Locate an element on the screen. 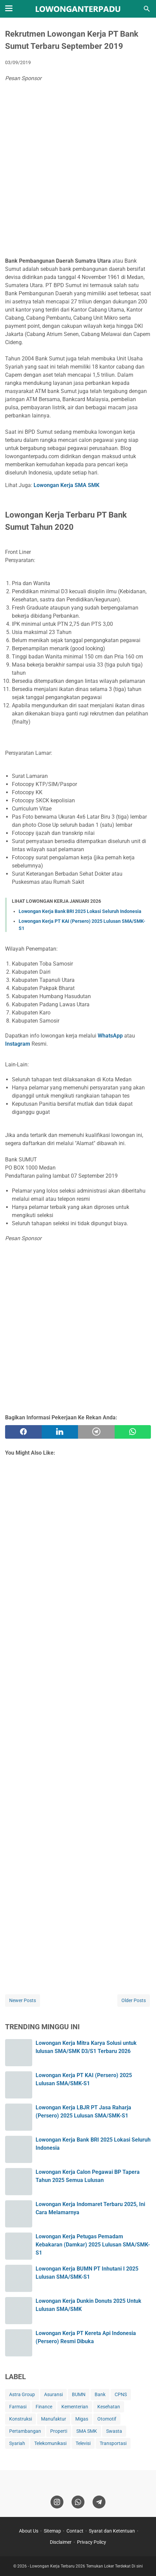  Lowongan Kerja Petugas Pemadam Kebakaran (Damkar) 2025 Lulusan SMA/SMK-S1 is located at coordinates (93, 2244).